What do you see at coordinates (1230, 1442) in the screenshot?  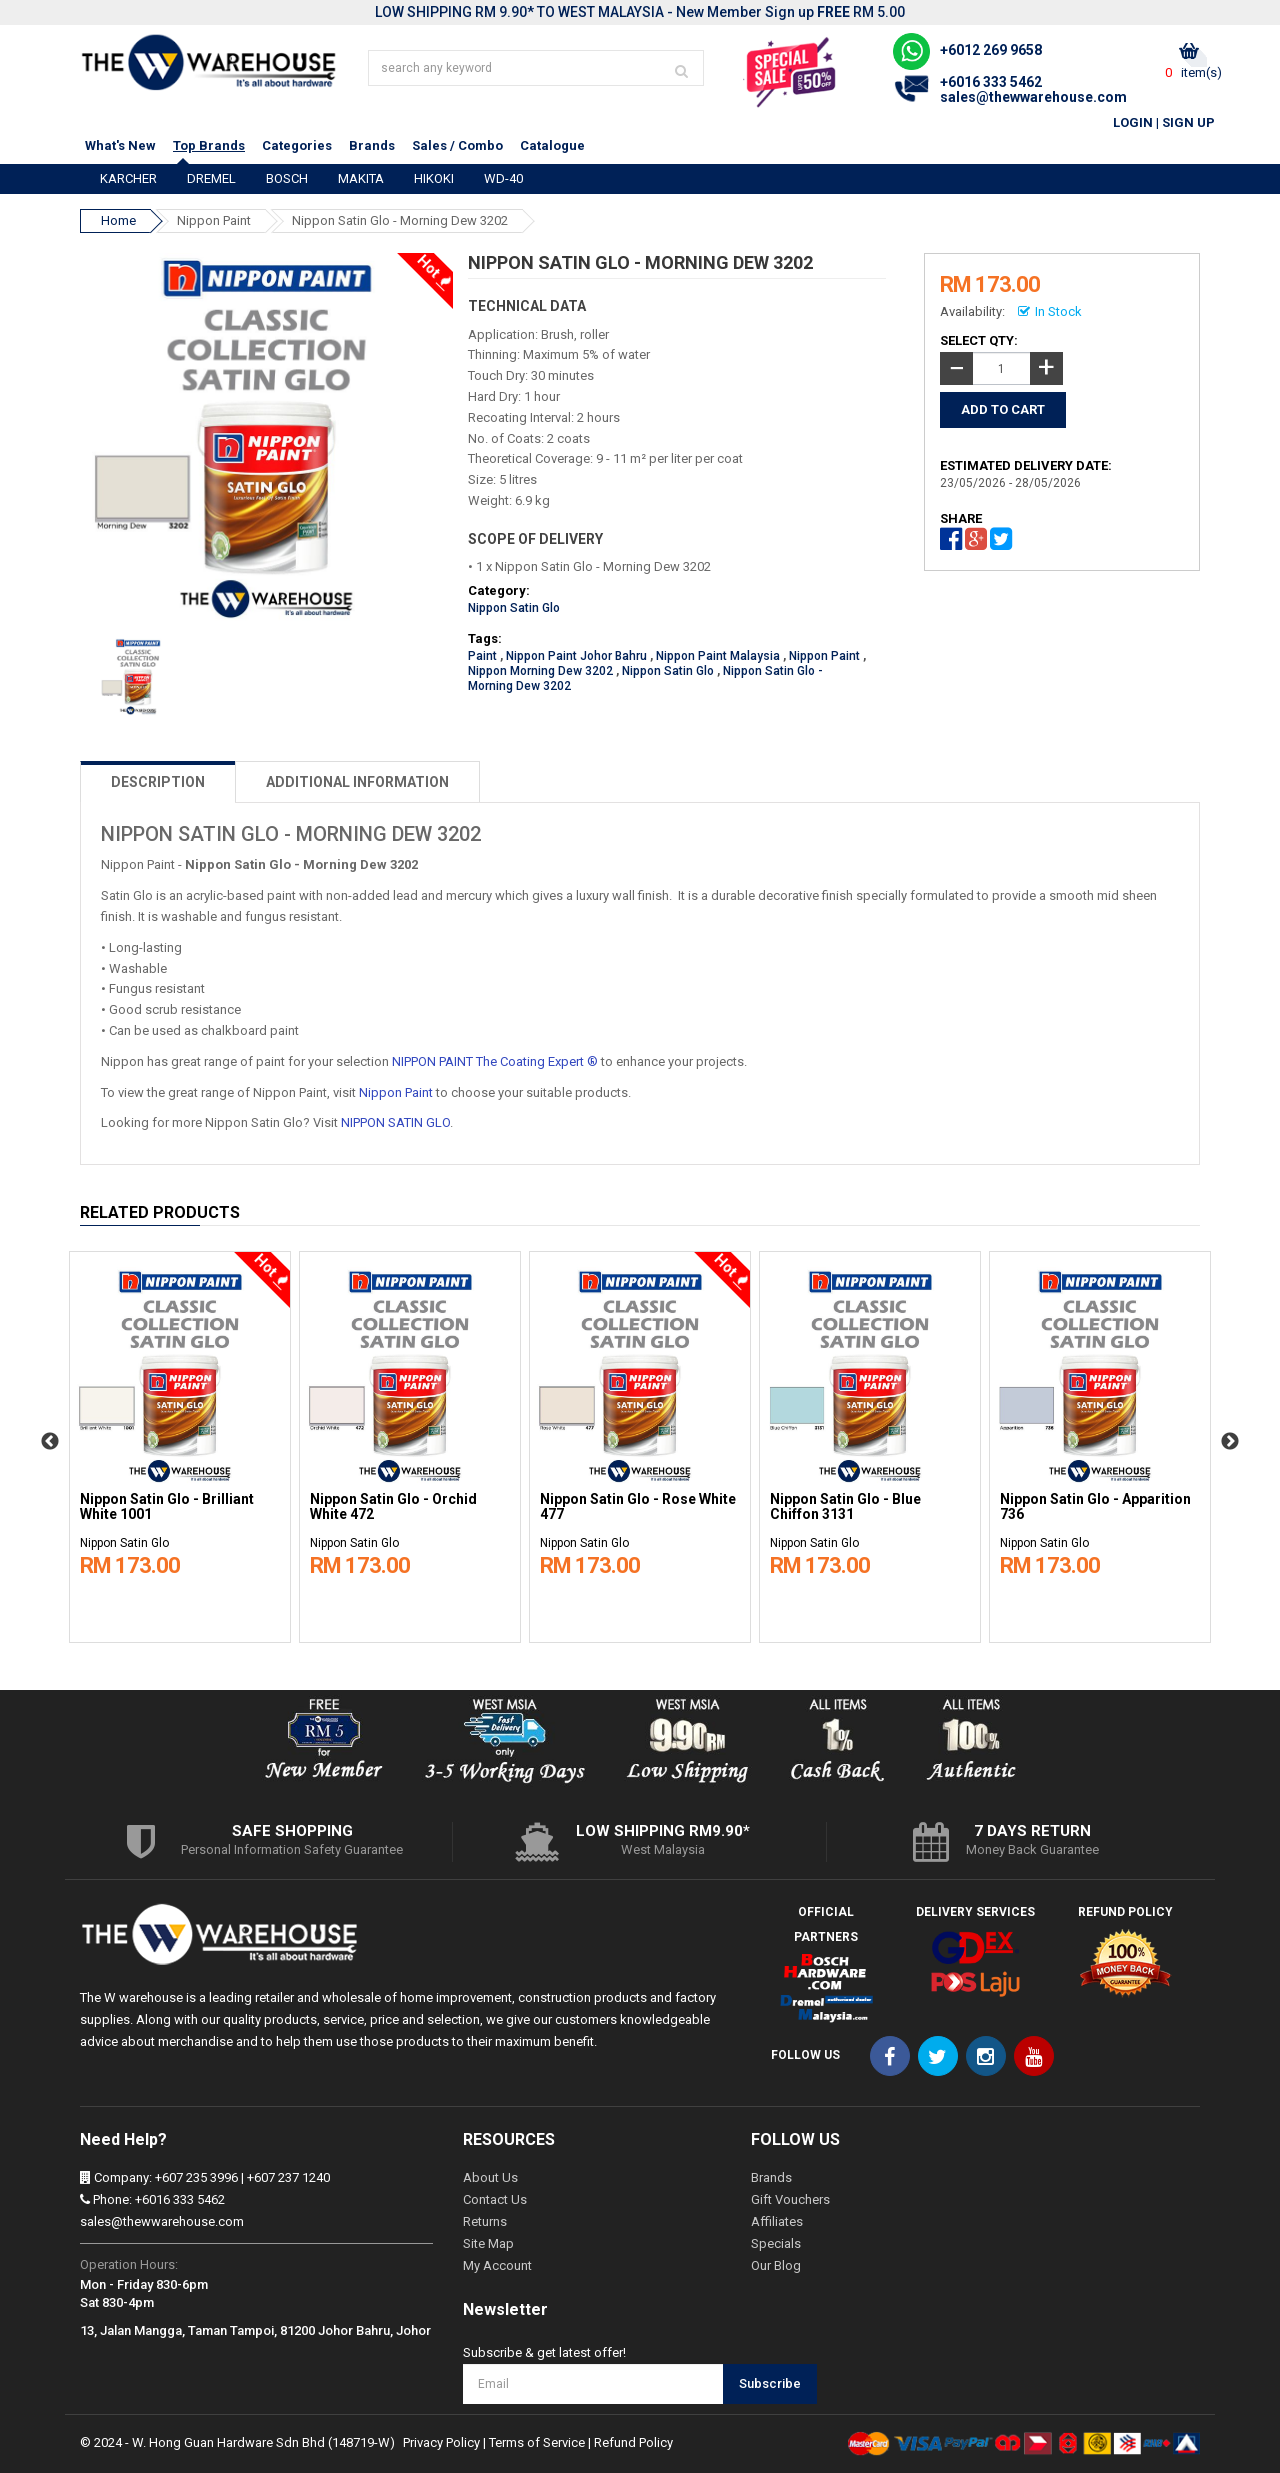 I see `Next [button]` at bounding box center [1230, 1442].